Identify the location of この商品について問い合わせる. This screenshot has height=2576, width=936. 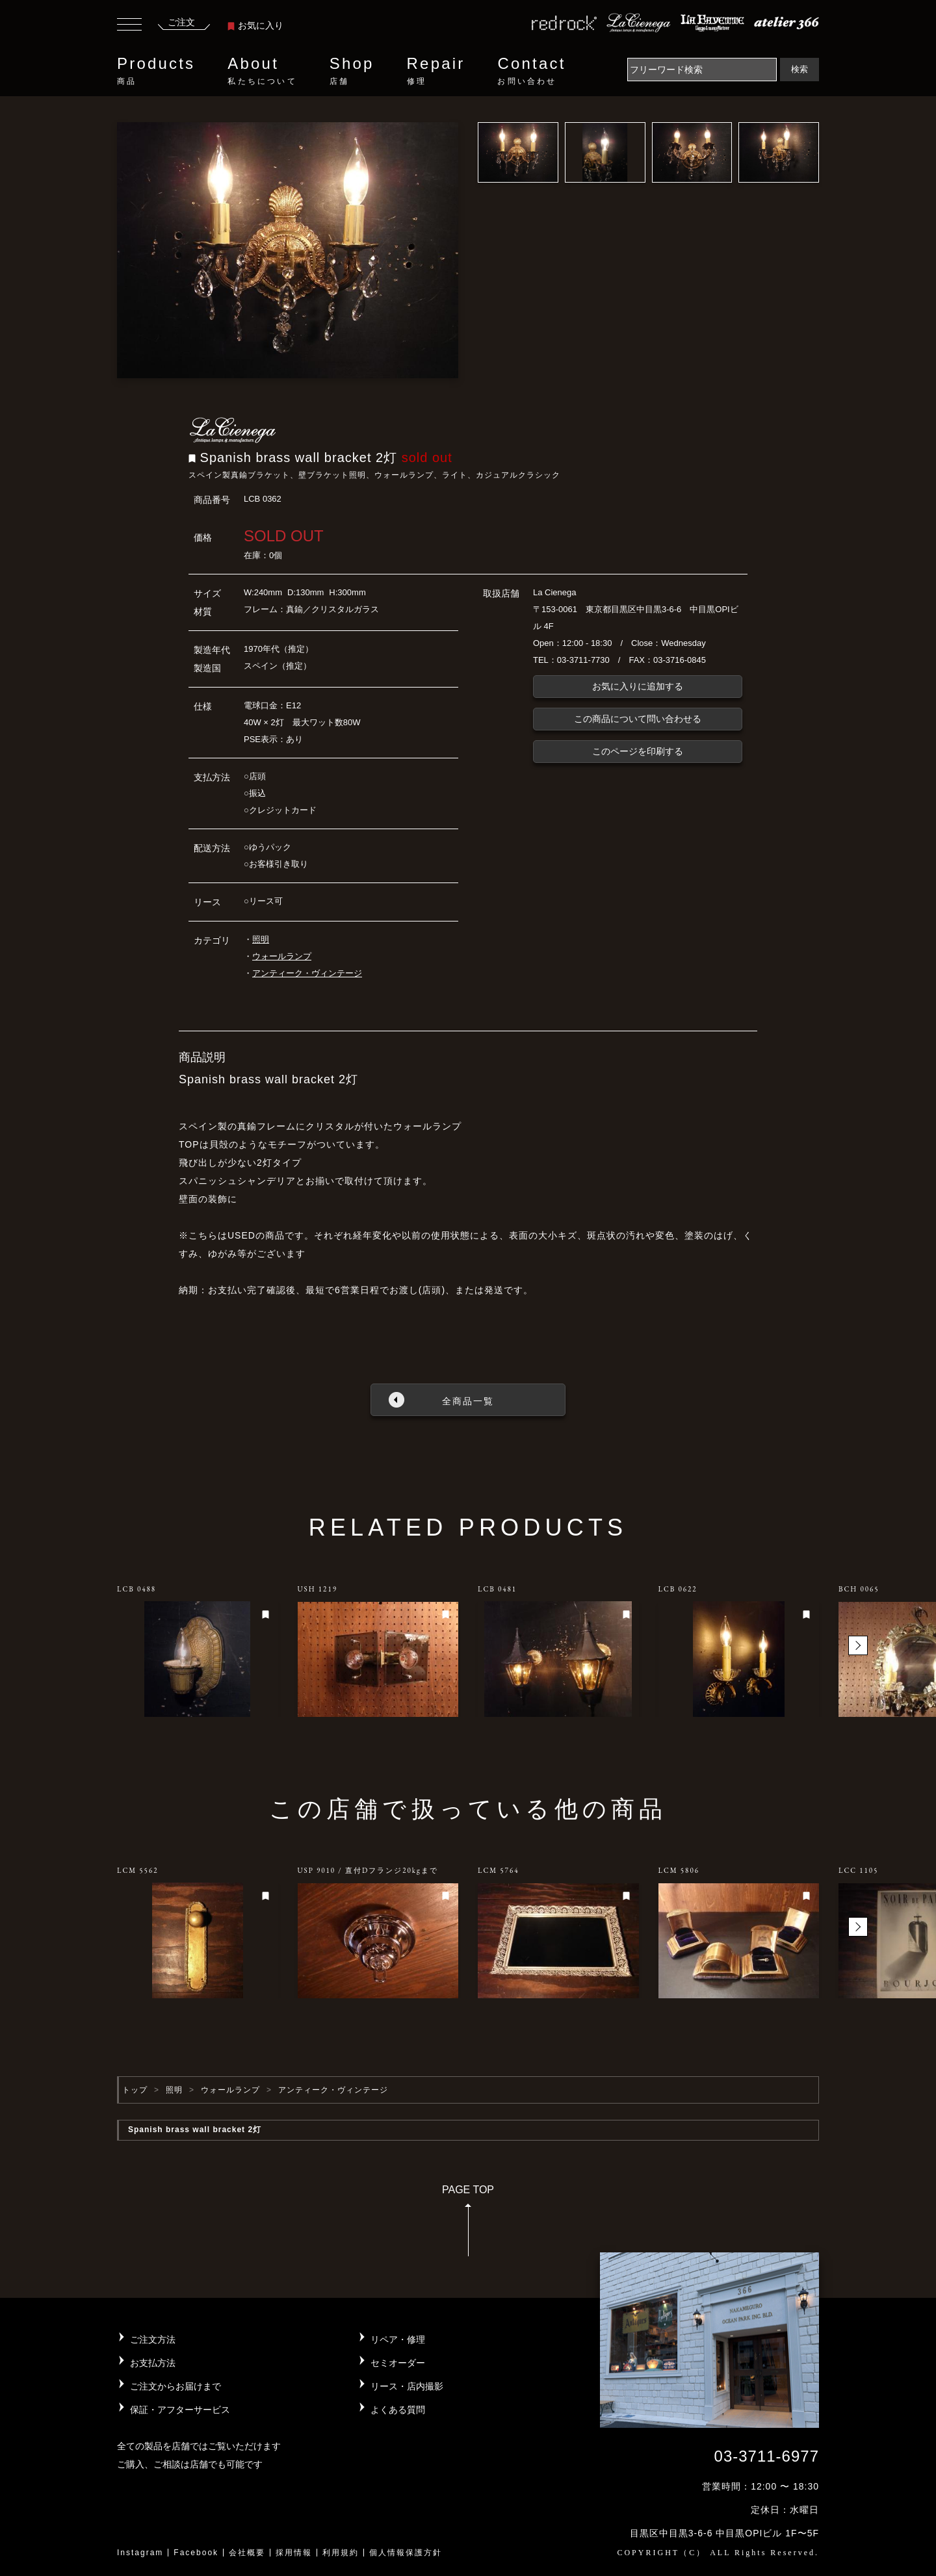
(637, 719).